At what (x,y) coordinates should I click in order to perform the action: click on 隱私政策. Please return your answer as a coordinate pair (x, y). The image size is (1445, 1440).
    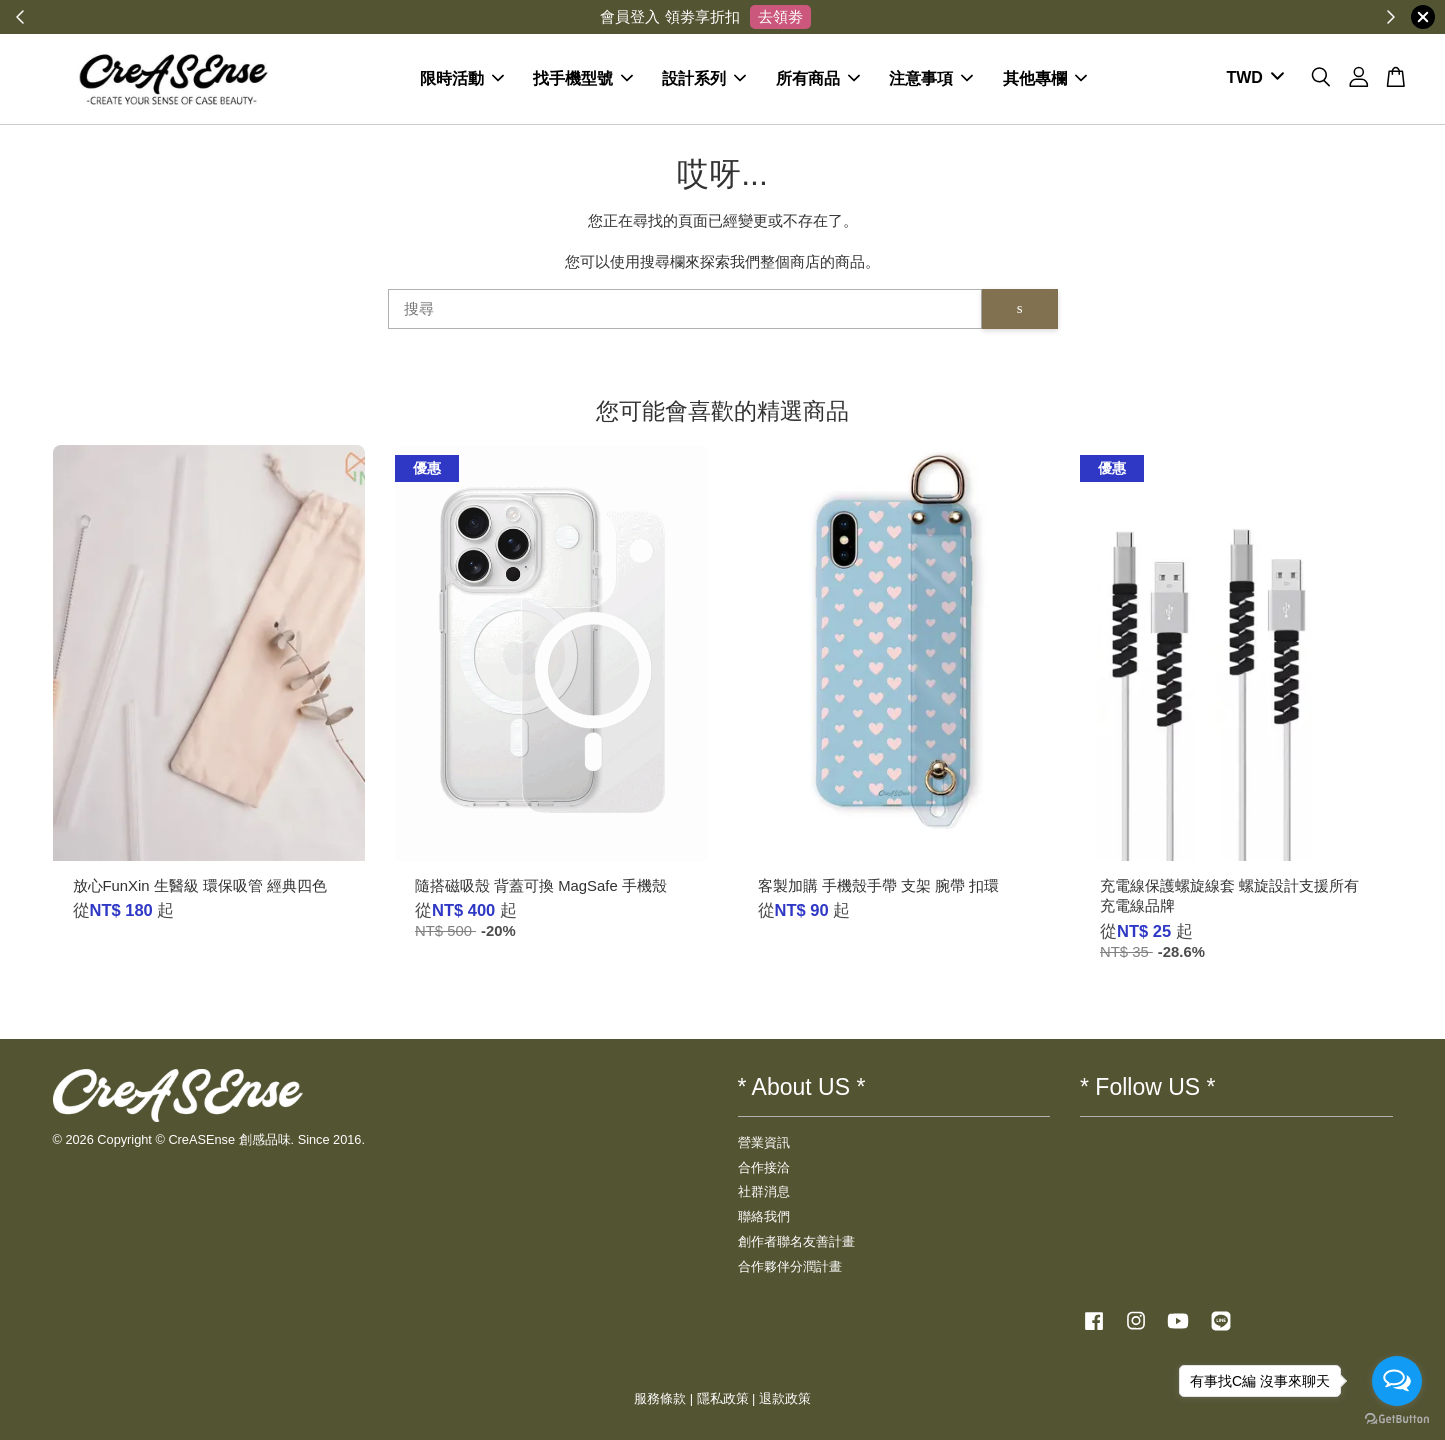
    Looking at the image, I should click on (723, 1398).